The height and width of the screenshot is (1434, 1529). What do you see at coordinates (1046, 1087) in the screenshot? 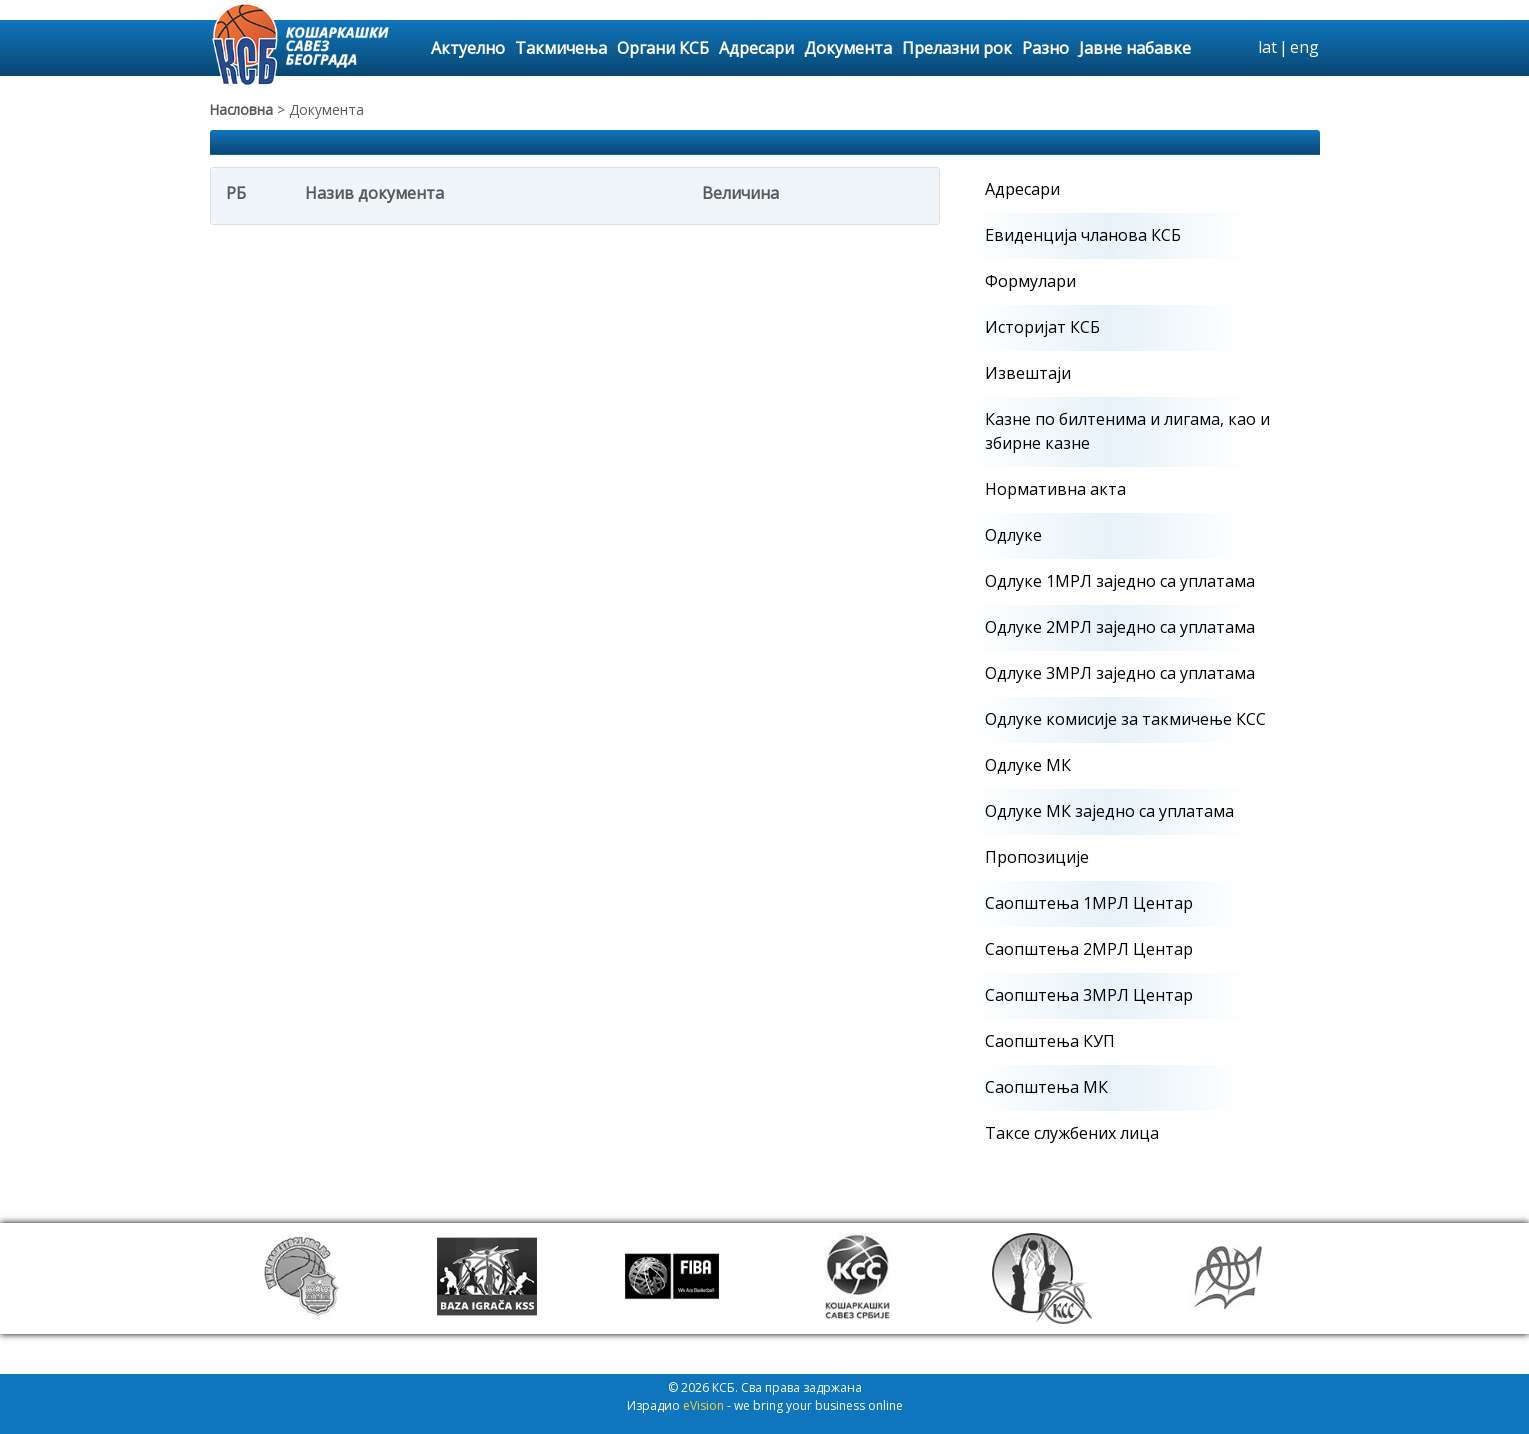
I see `Саопштења МК` at bounding box center [1046, 1087].